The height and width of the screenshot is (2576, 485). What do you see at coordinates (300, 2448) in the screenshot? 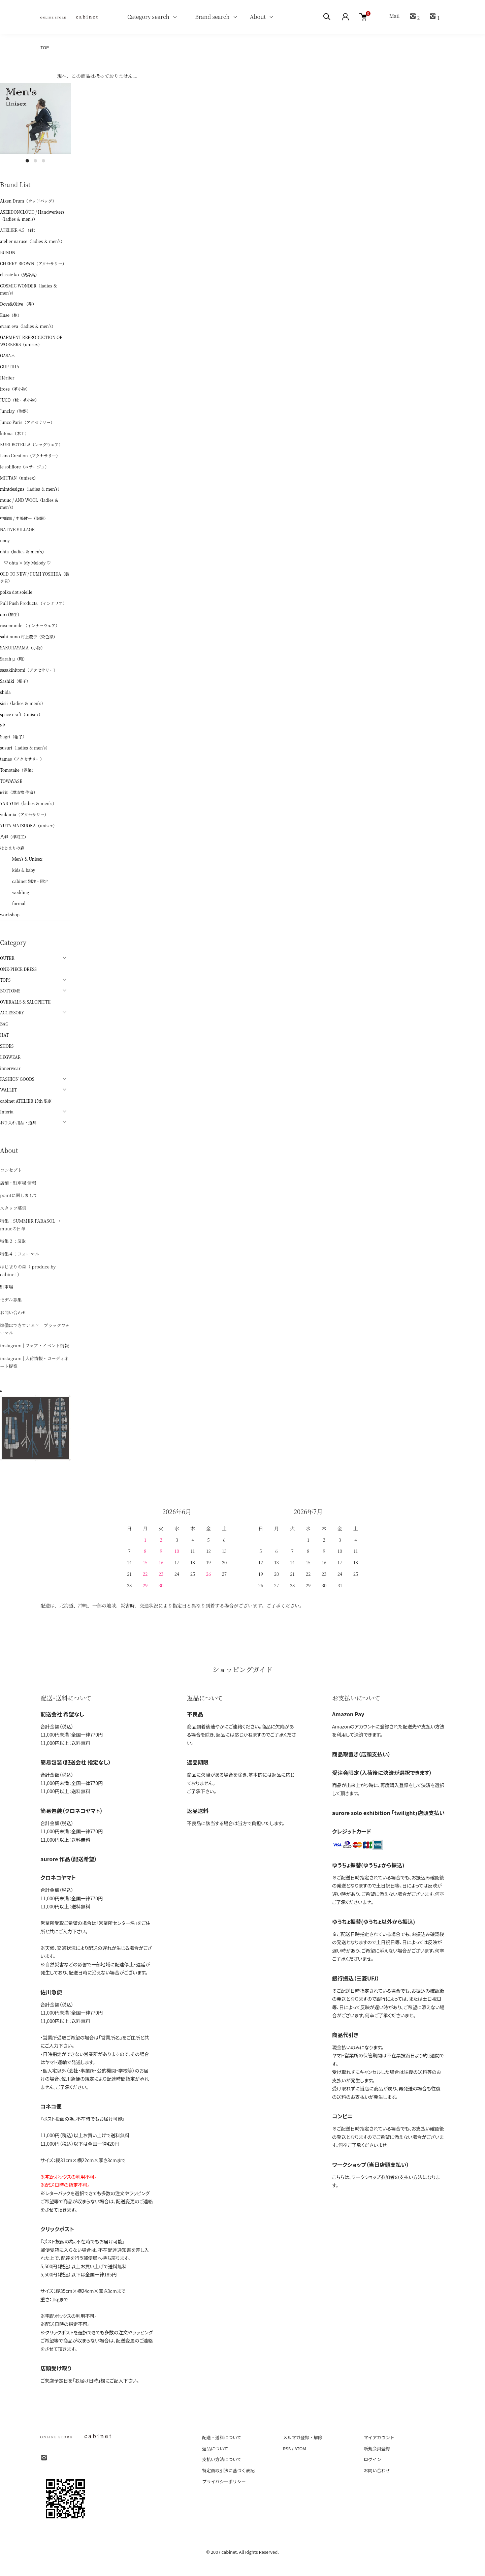
I see `ATOM` at bounding box center [300, 2448].